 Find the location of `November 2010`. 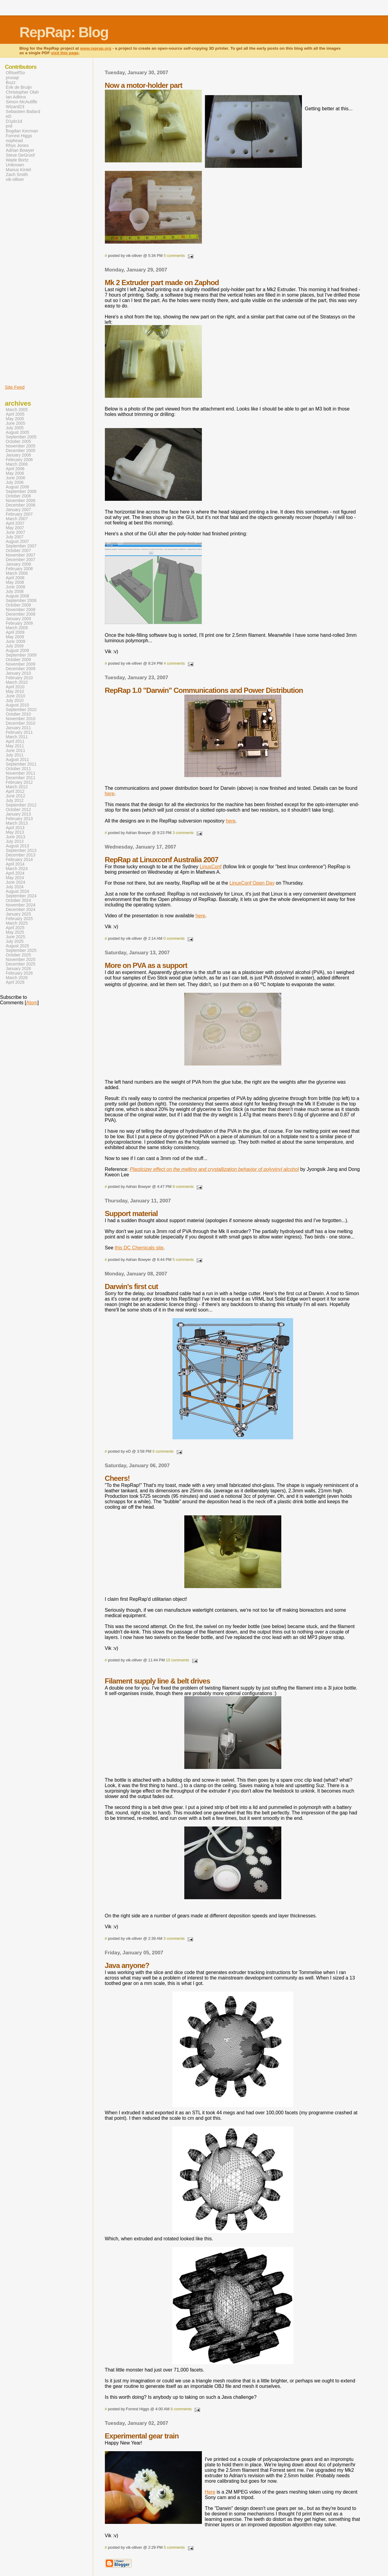

November 2010 is located at coordinates (20, 718).